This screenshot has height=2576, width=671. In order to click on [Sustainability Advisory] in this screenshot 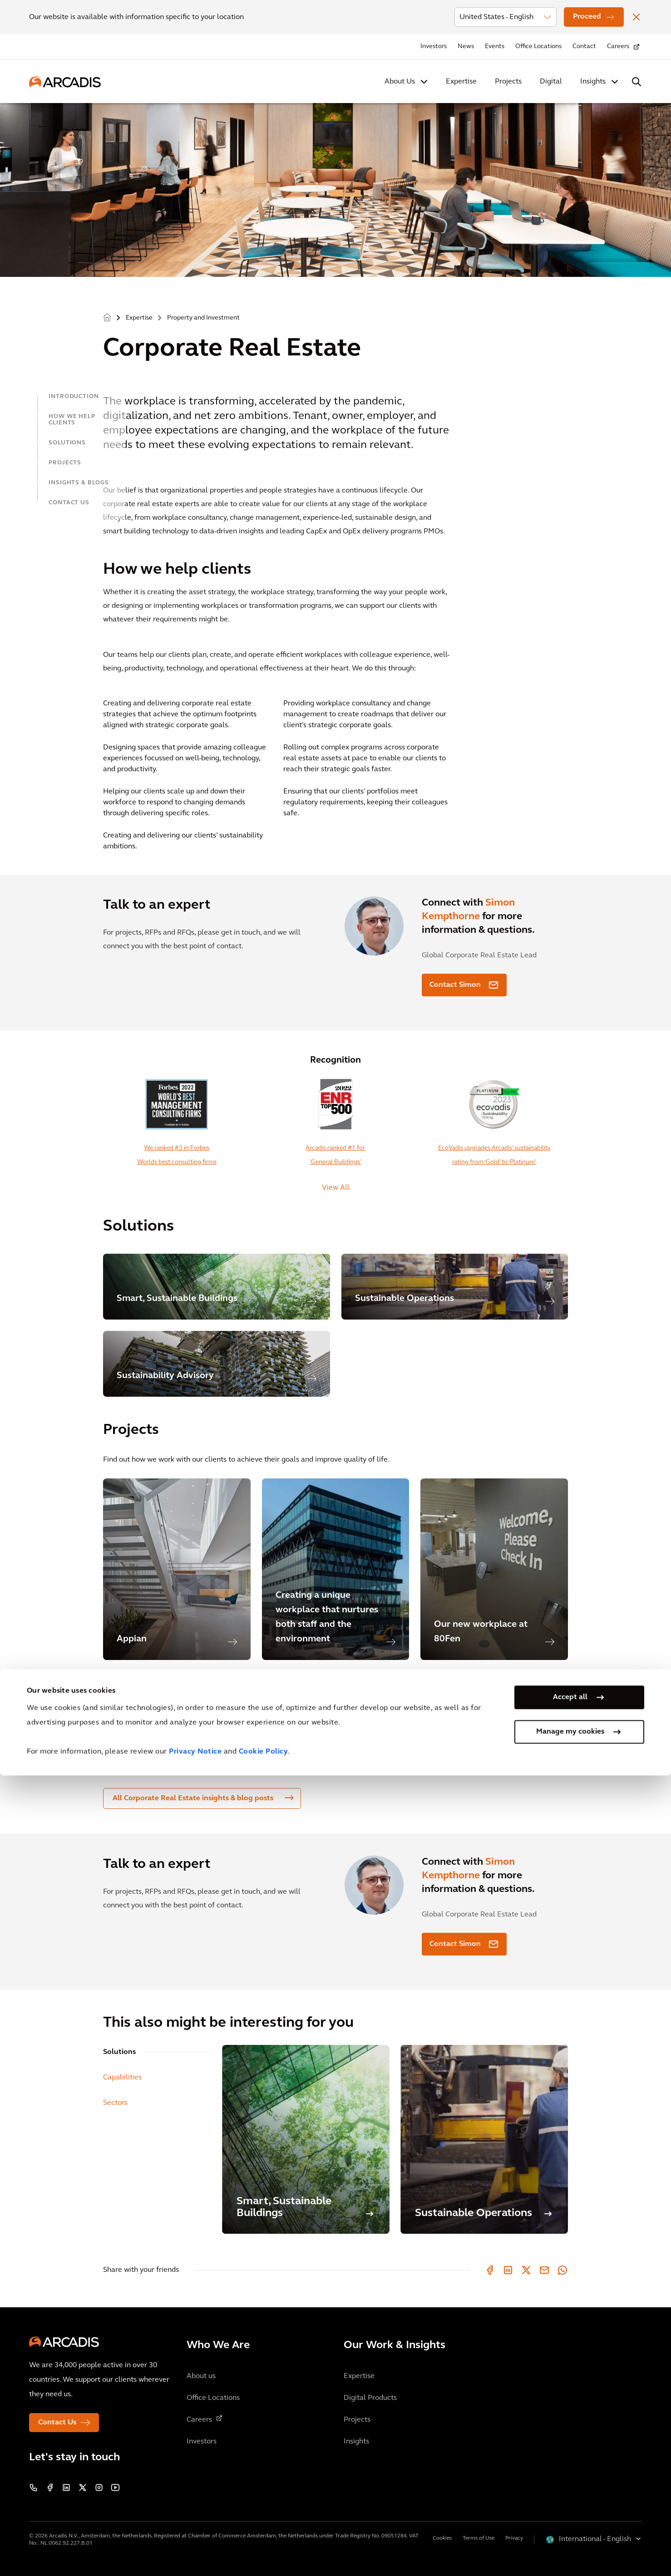, I will do `click(216, 1364)`.